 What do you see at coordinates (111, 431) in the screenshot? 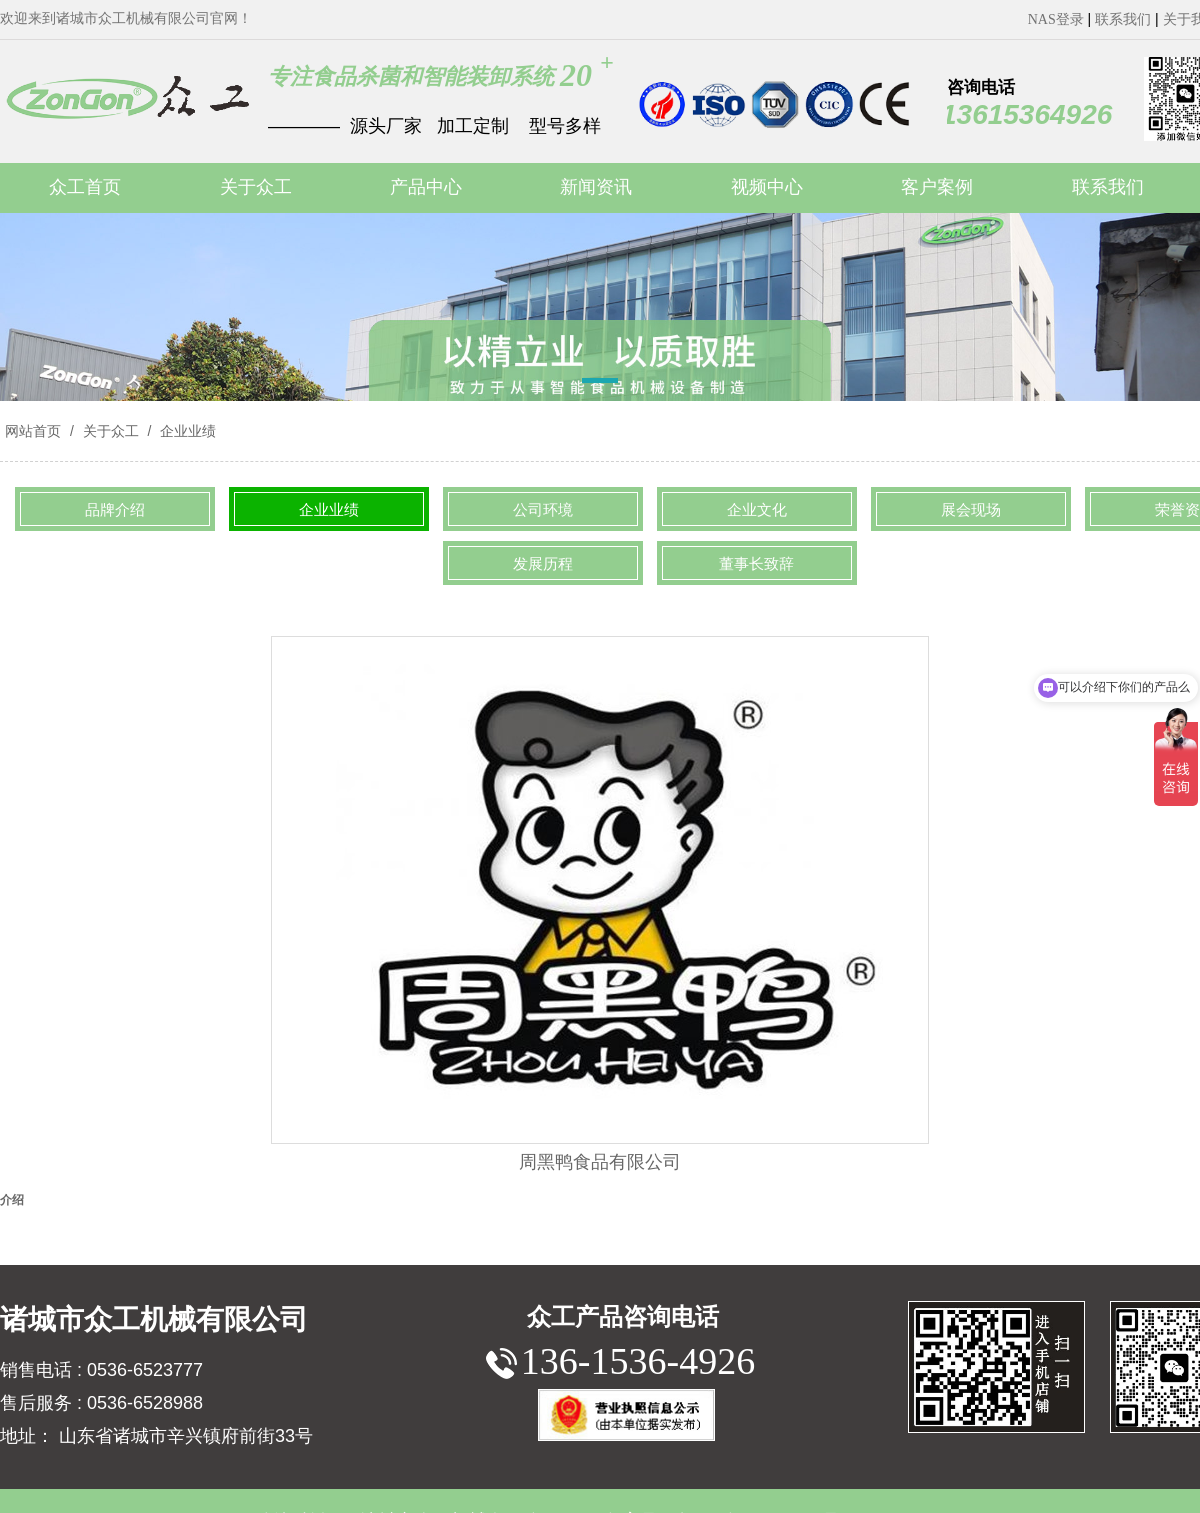
I see `关于众工` at bounding box center [111, 431].